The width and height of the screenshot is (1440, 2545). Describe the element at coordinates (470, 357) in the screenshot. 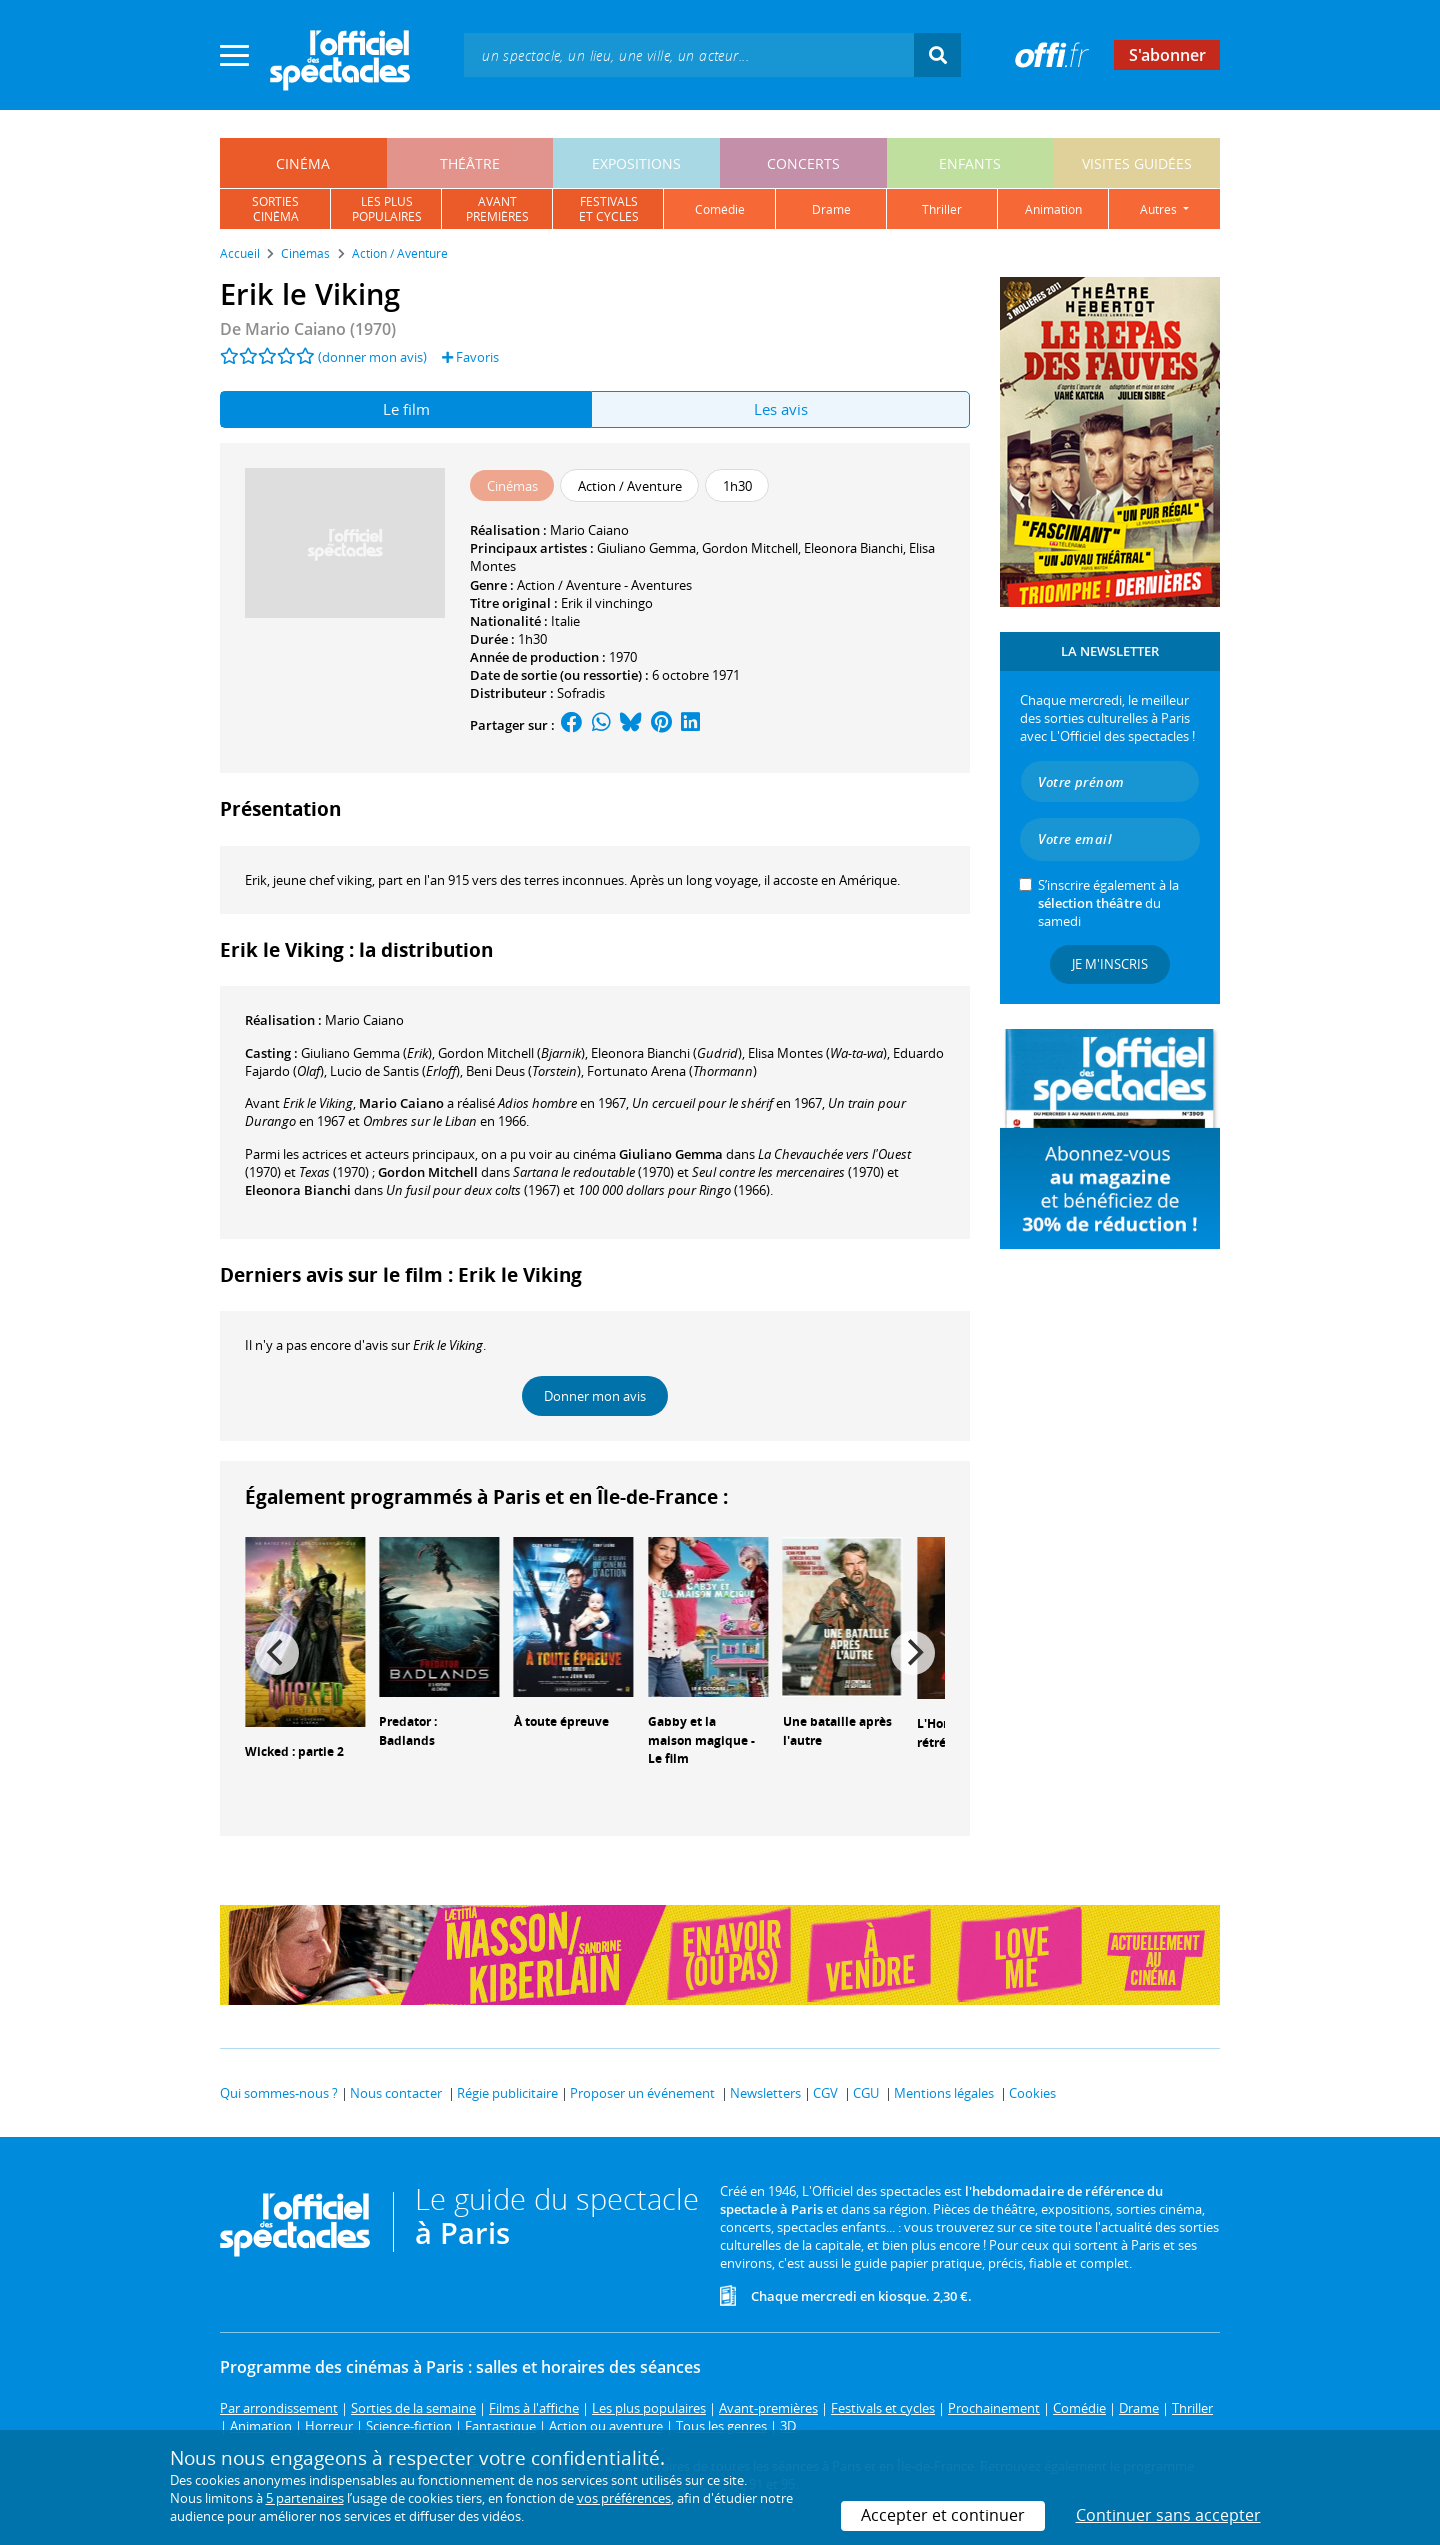

I see `Favoris` at that location.